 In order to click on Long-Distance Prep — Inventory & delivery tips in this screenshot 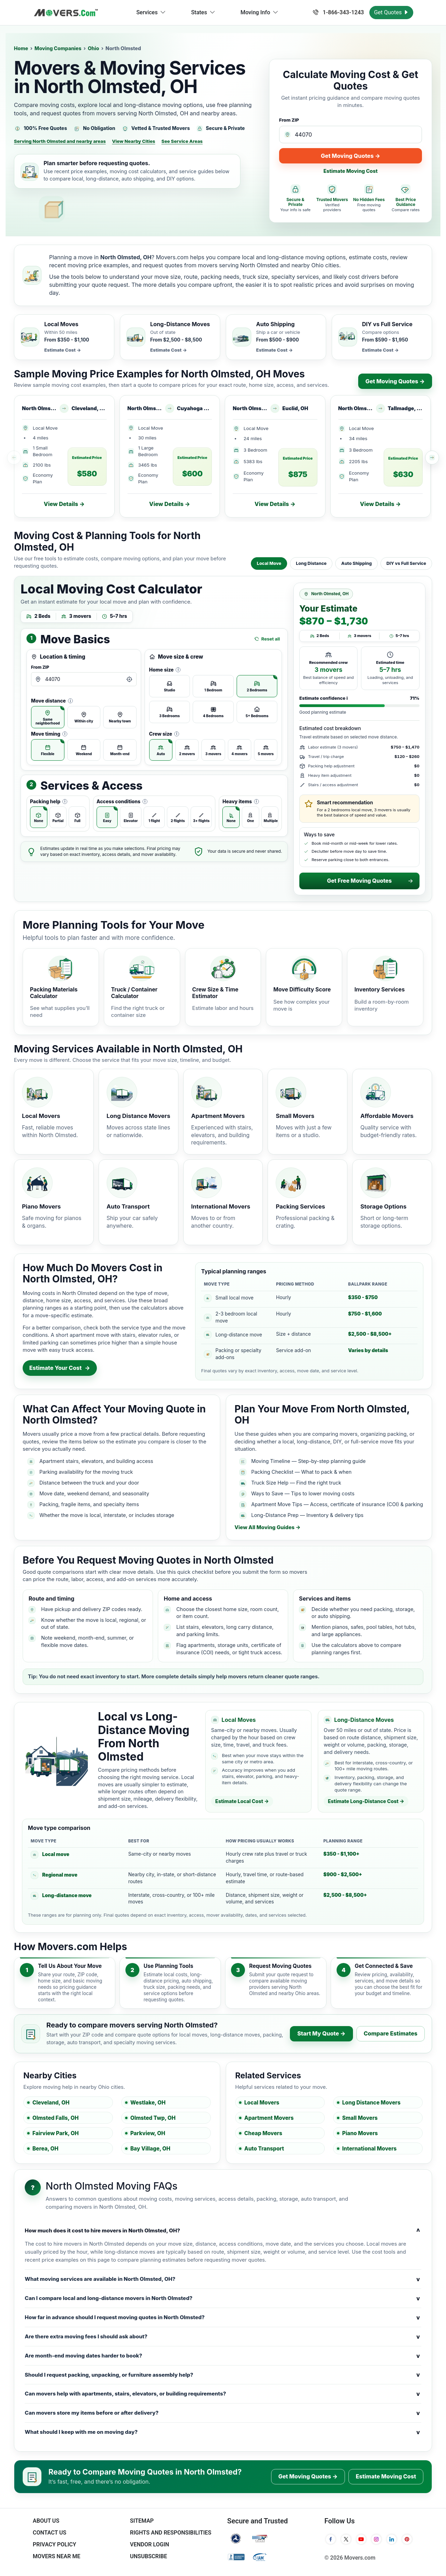, I will do `click(307, 1515)`.